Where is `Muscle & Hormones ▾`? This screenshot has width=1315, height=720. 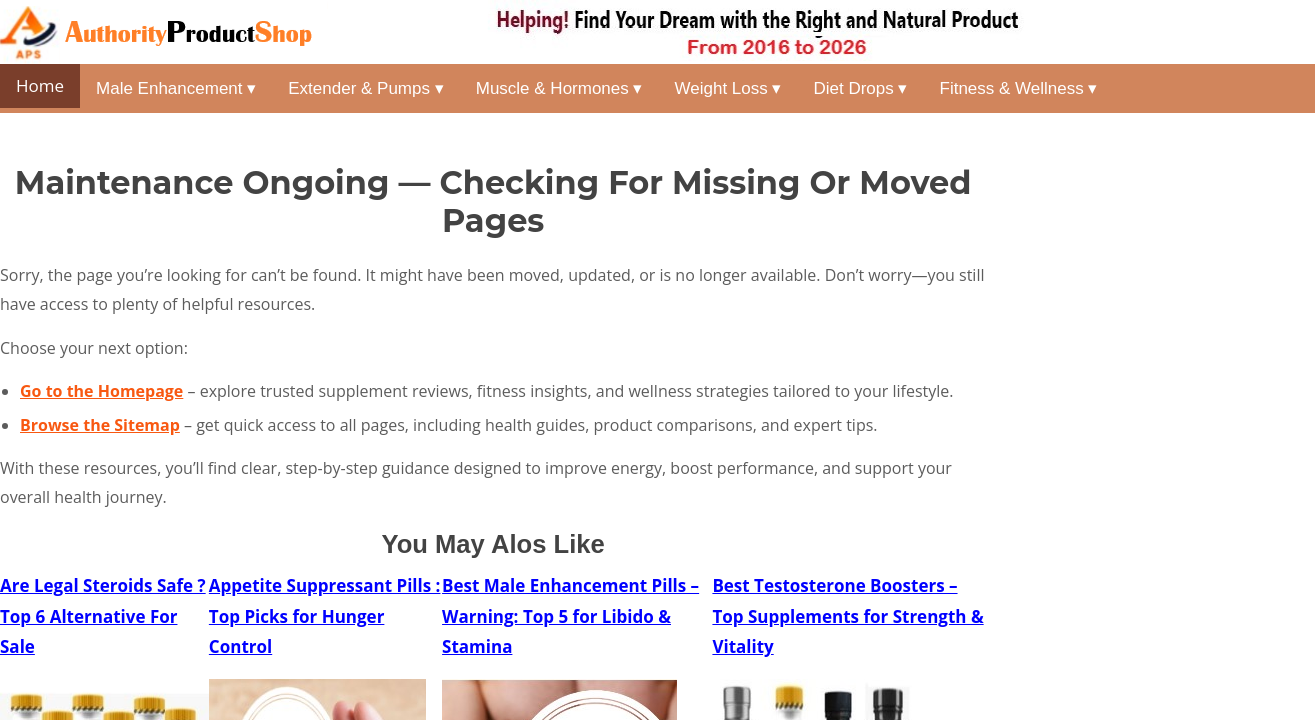 Muscle & Hormones ▾ is located at coordinates (559, 88).